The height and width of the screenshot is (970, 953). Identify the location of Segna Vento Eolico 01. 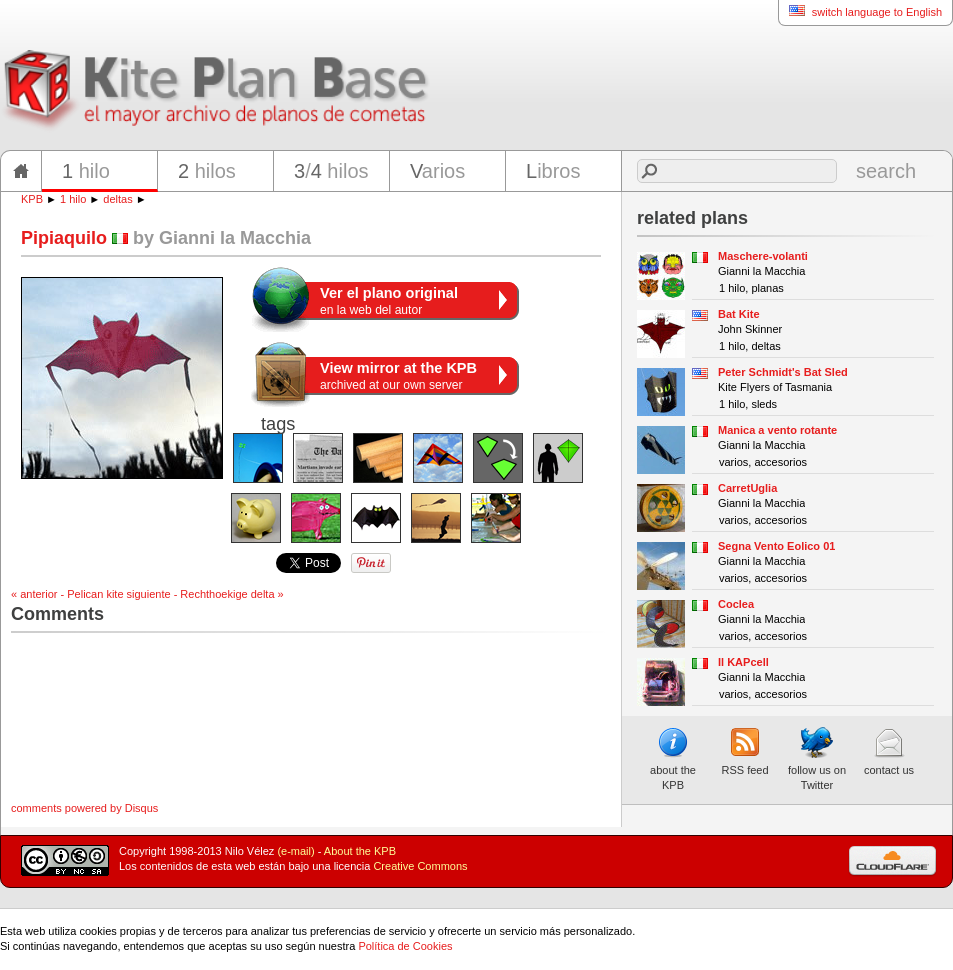
(776, 546).